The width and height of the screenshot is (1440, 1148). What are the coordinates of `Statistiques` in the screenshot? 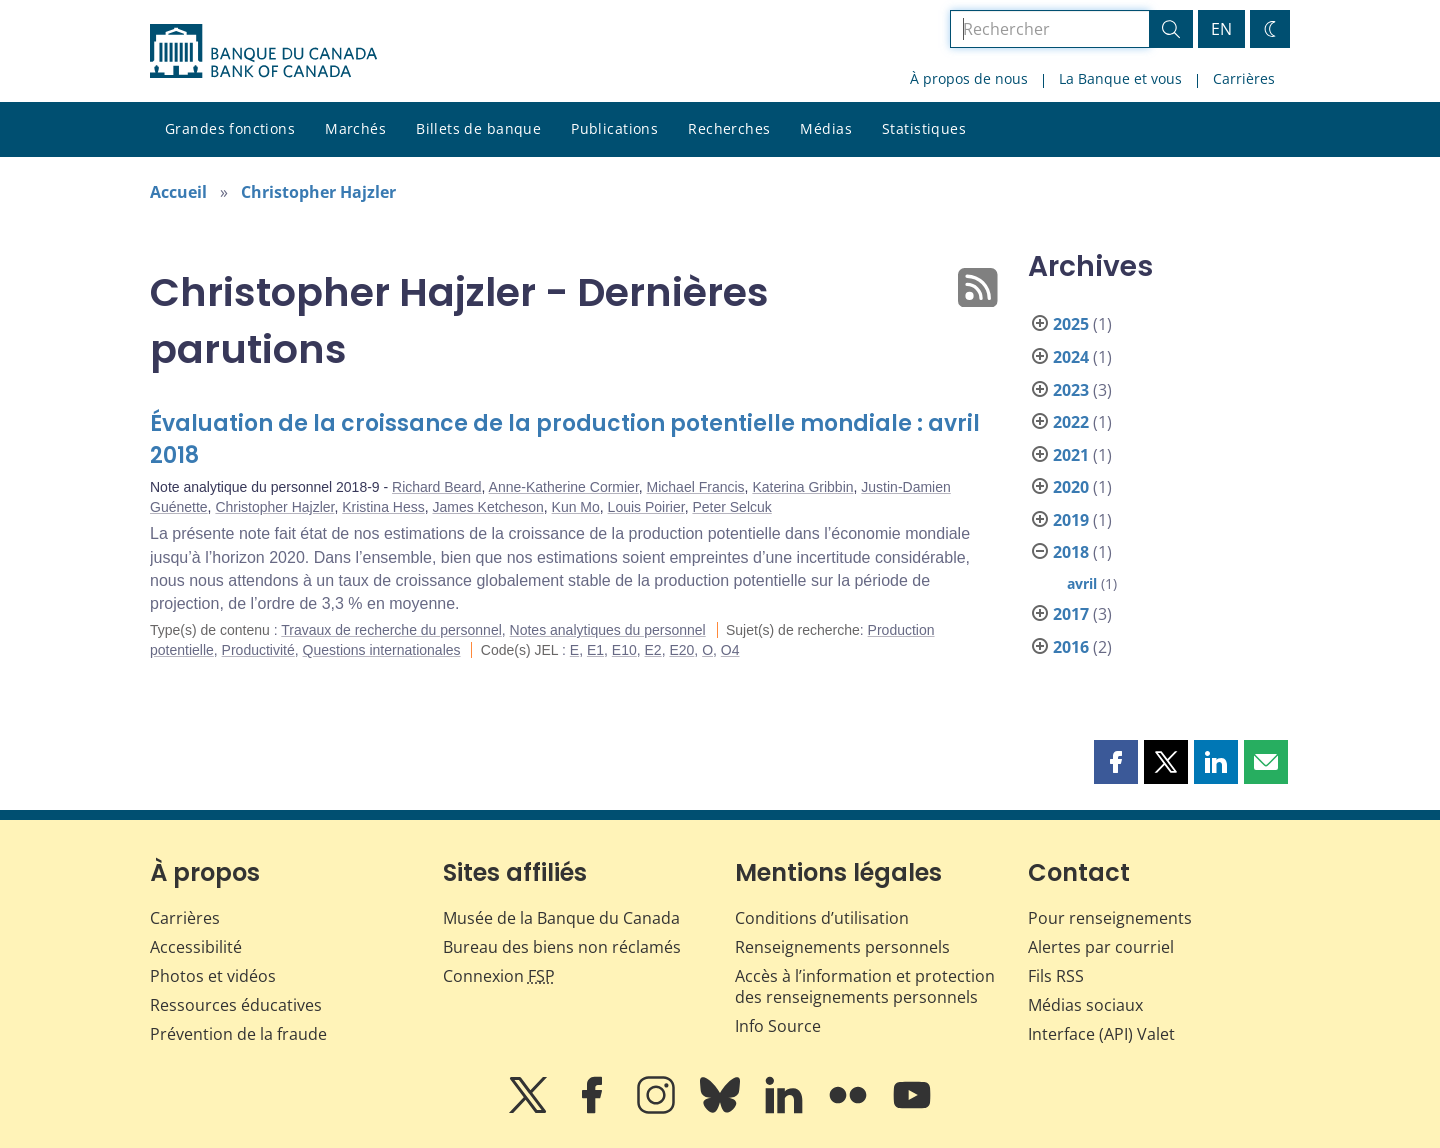 It's located at (924, 128).